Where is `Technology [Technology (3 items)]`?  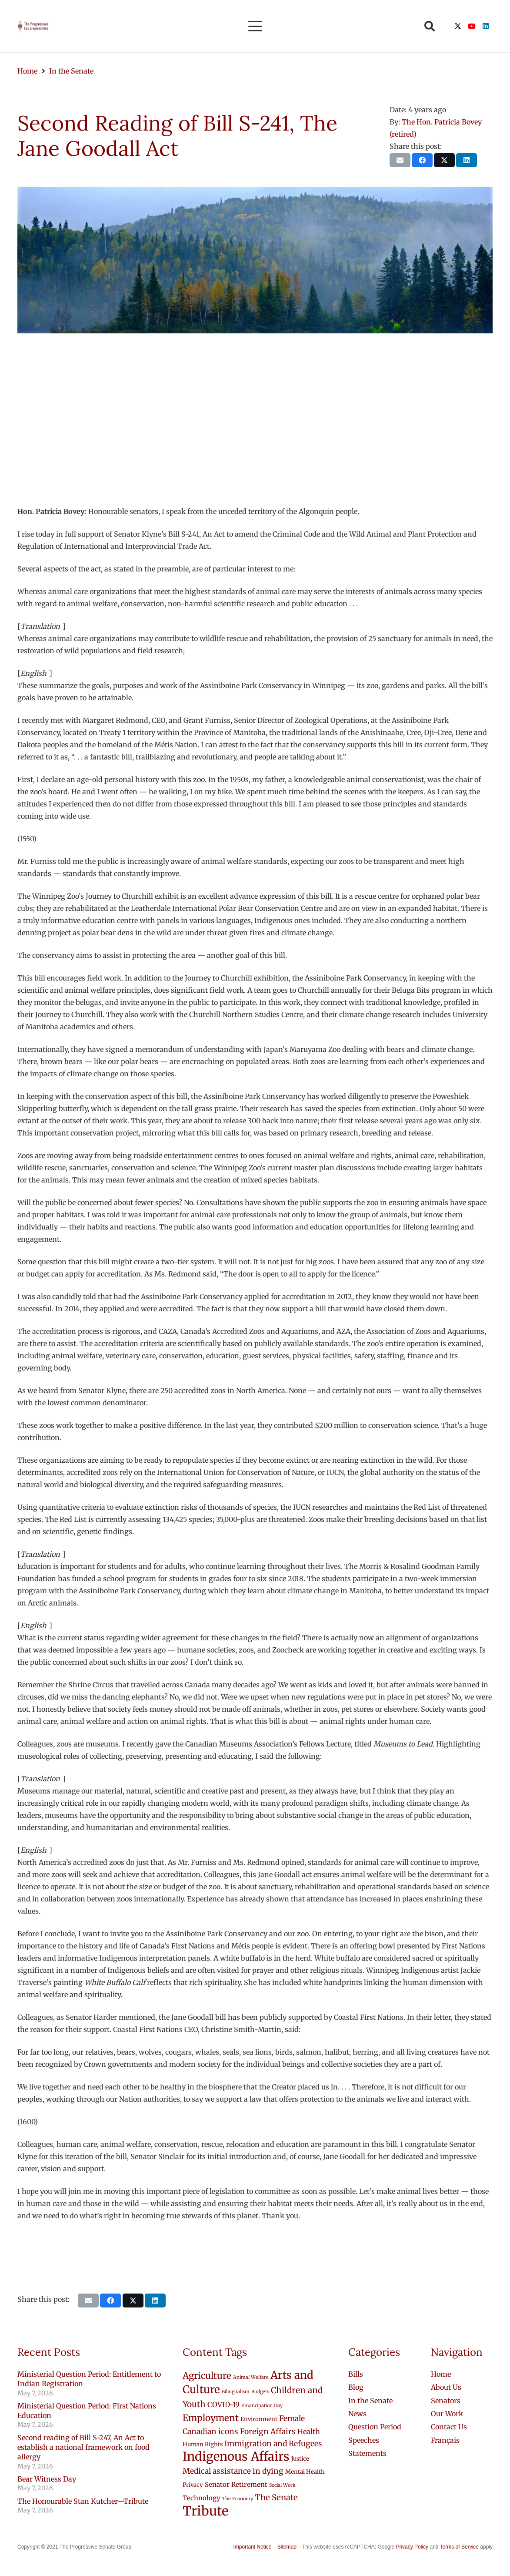
Technology [Technology (3 items)] is located at coordinates (201, 2498).